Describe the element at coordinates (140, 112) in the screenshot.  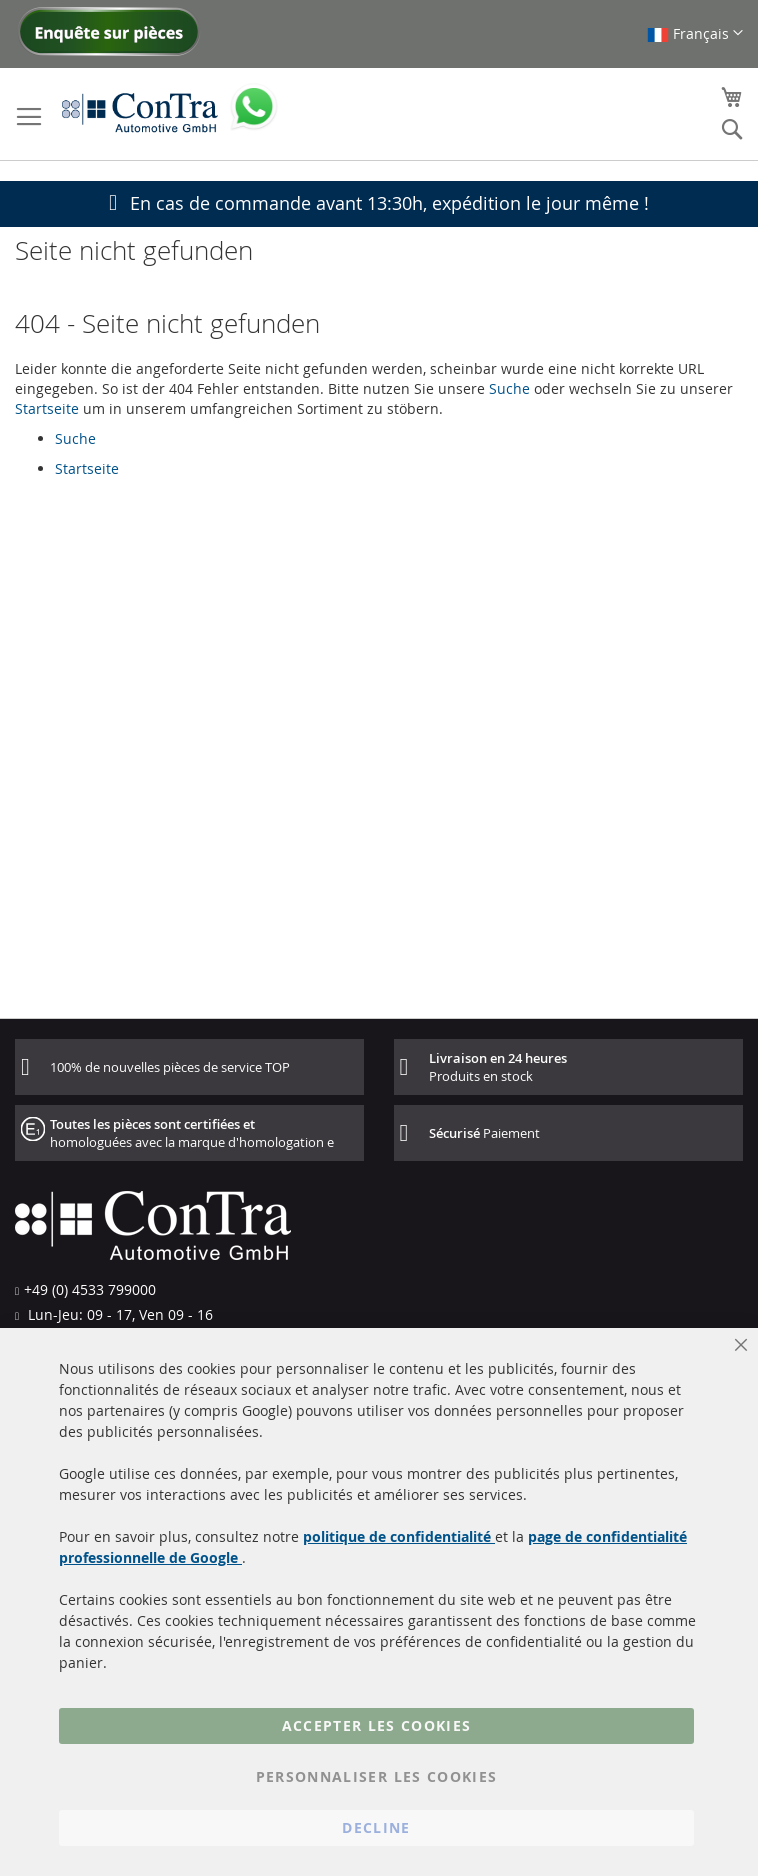
I see `[store logo]` at that location.